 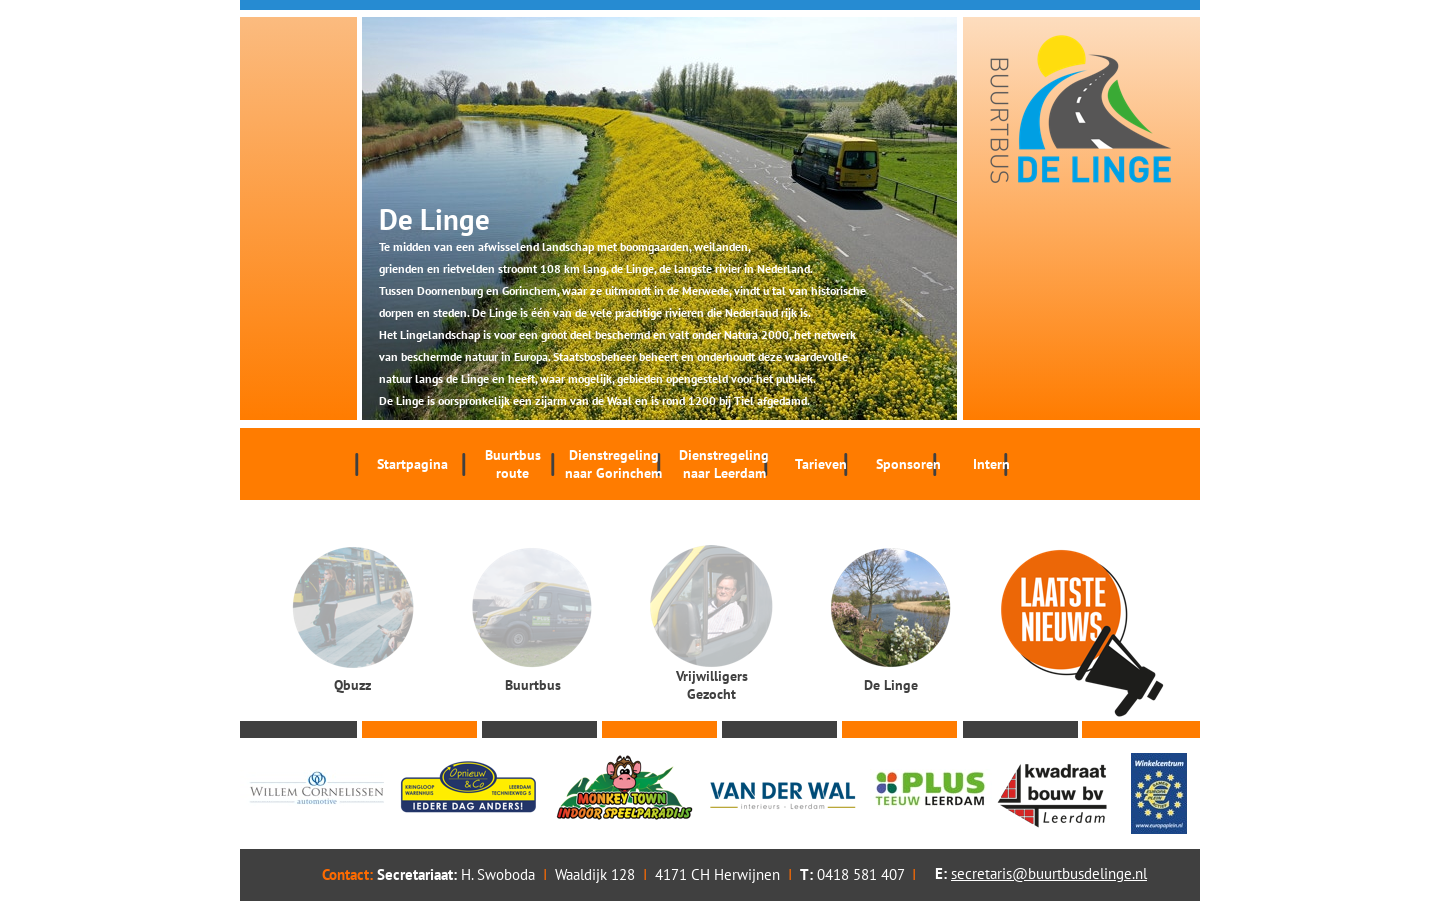 What do you see at coordinates (991, 464) in the screenshot?
I see `Intern` at bounding box center [991, 464].